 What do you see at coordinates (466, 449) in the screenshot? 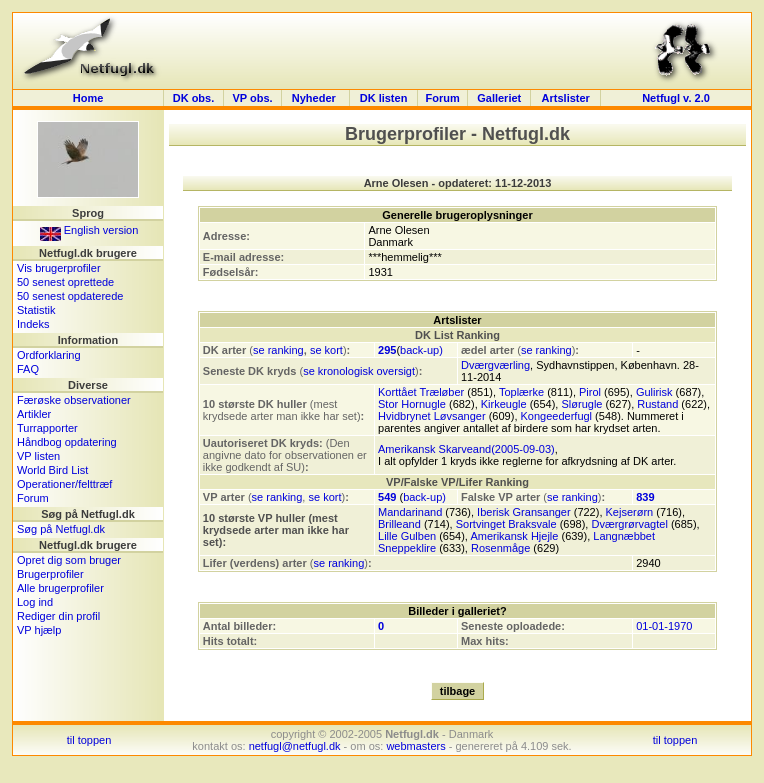
I see `Amerikansk Skarveand(2005-09-03)` at bounding box center [466, 449].